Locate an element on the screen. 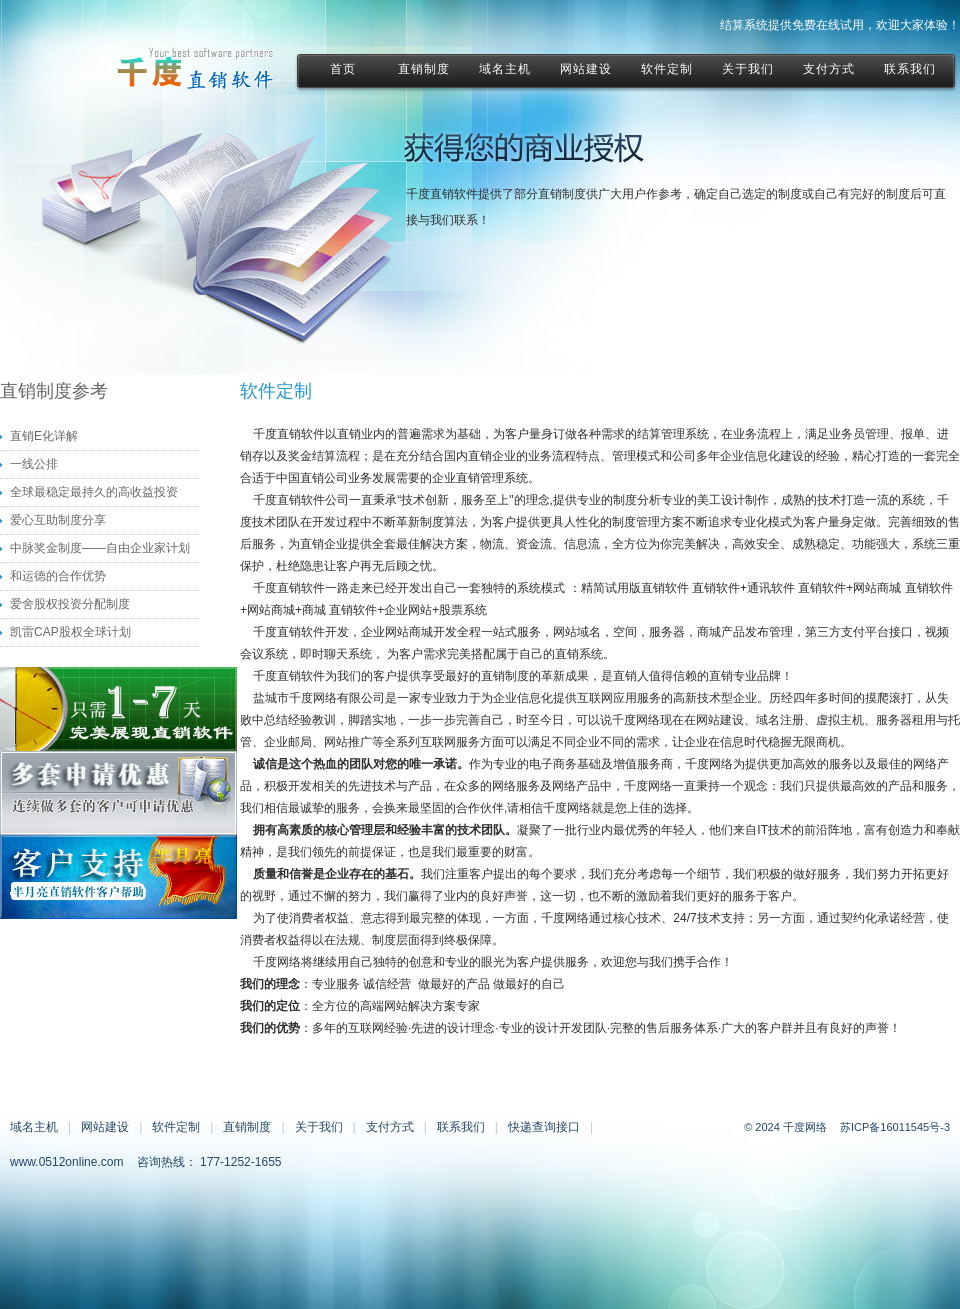 Image resolution: width=960 pixels, height=1309 pixels. 全球最稳定最持久的高收益投资 is located at coordinates (94, 492).